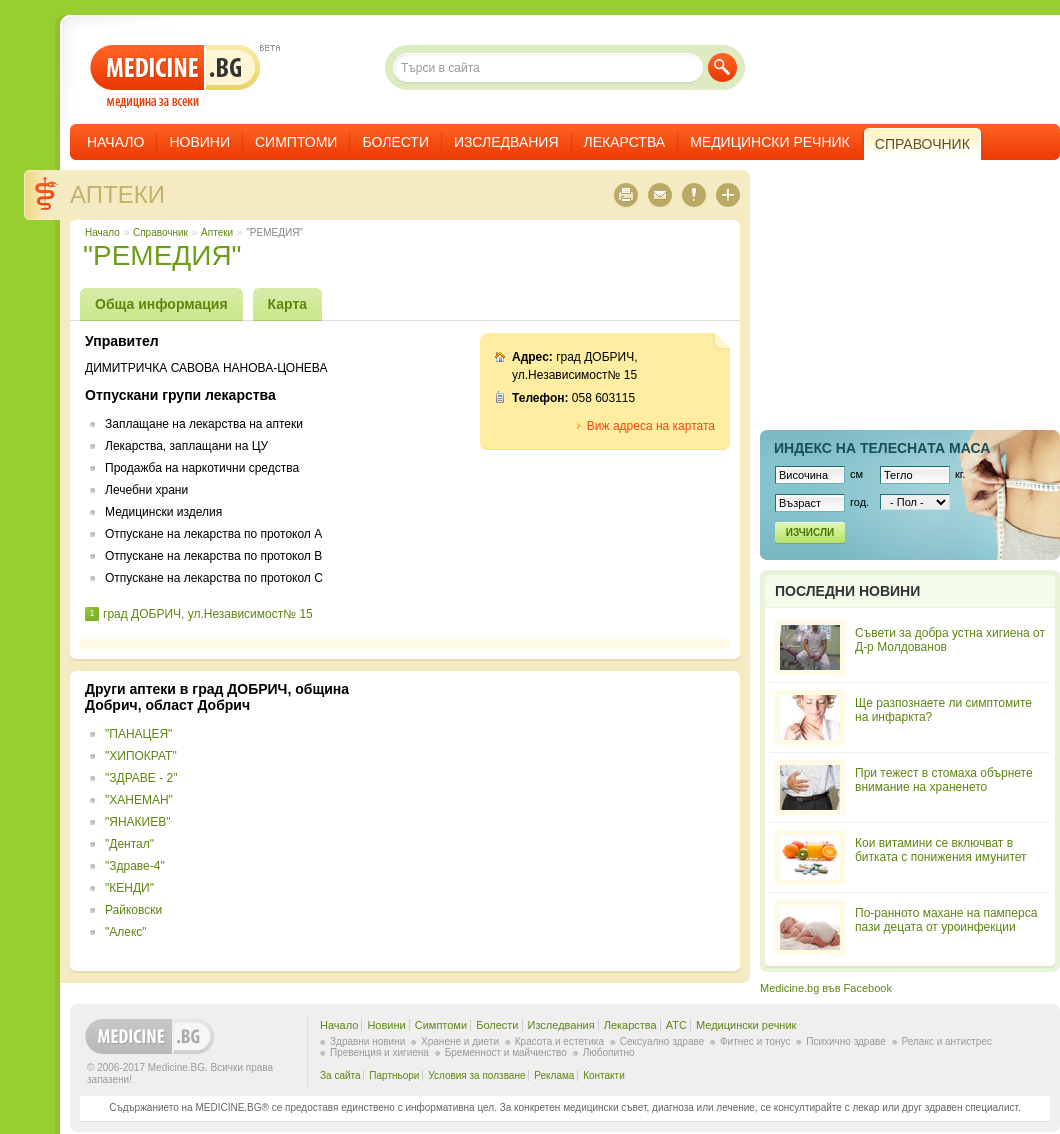 This screenshot has width=1060, height=1134. What do you see at coordinates (395, 142) in the screenshot?
I see `Болести` at bounding box center [395, 142].